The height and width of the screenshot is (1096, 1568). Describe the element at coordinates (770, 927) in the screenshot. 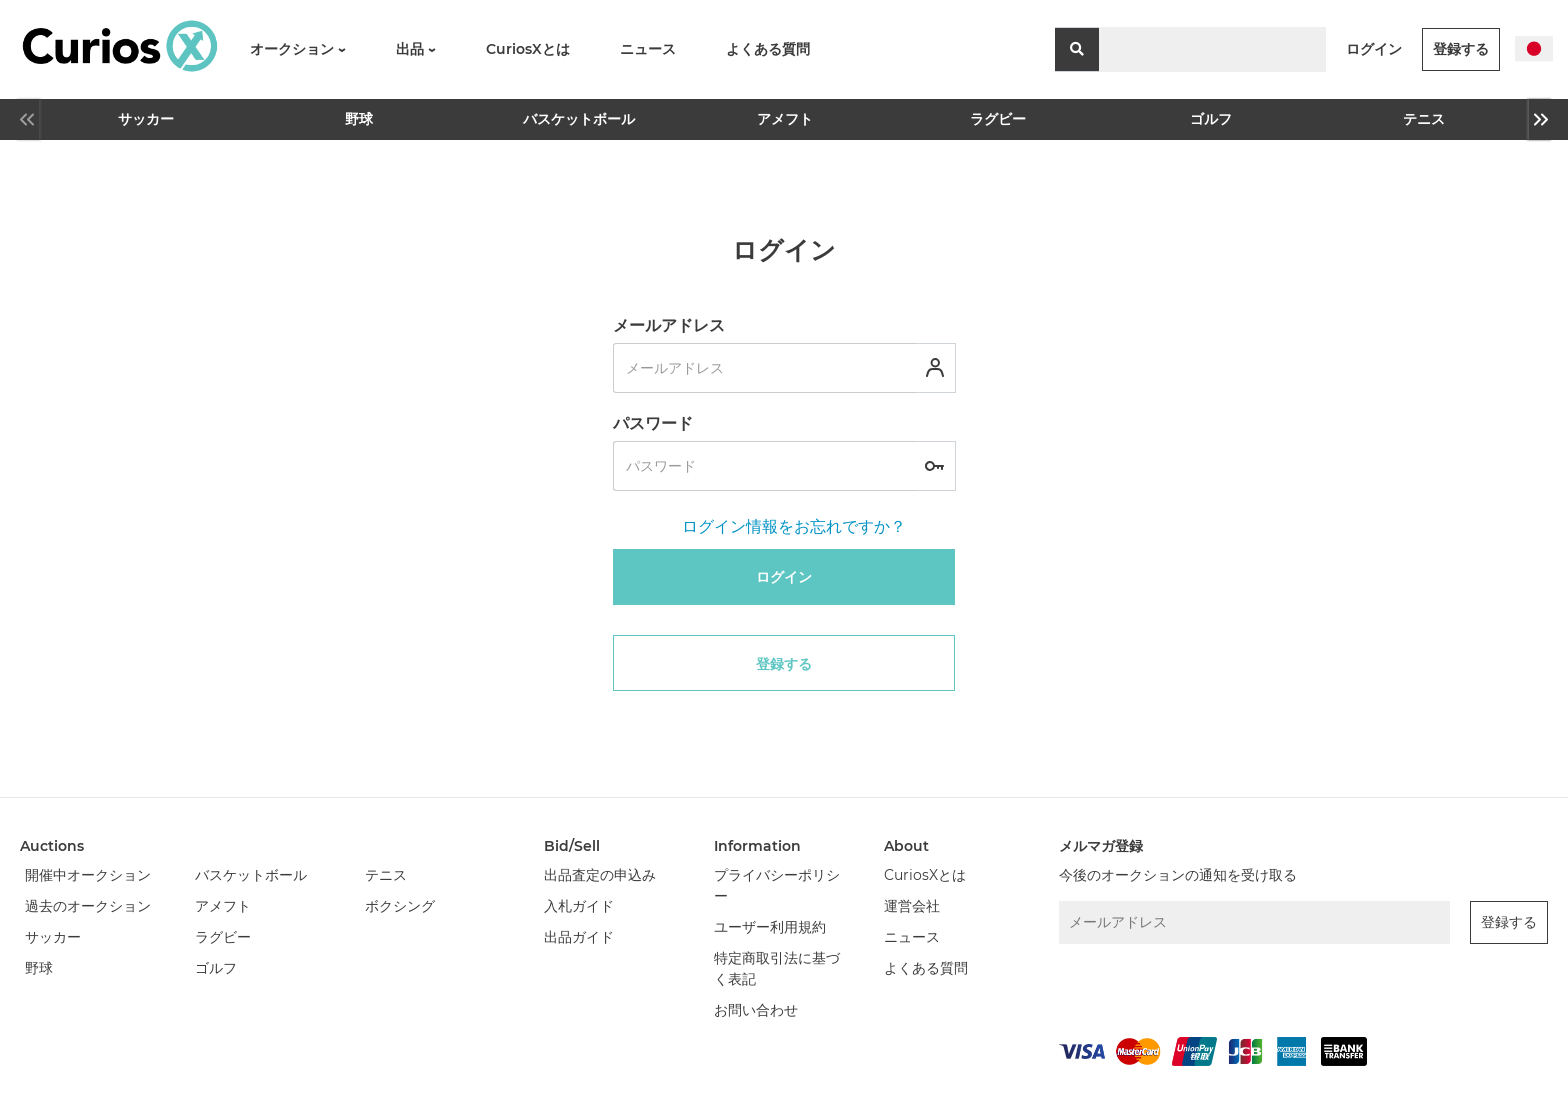

I see `ユーザー利用規約` at that location.